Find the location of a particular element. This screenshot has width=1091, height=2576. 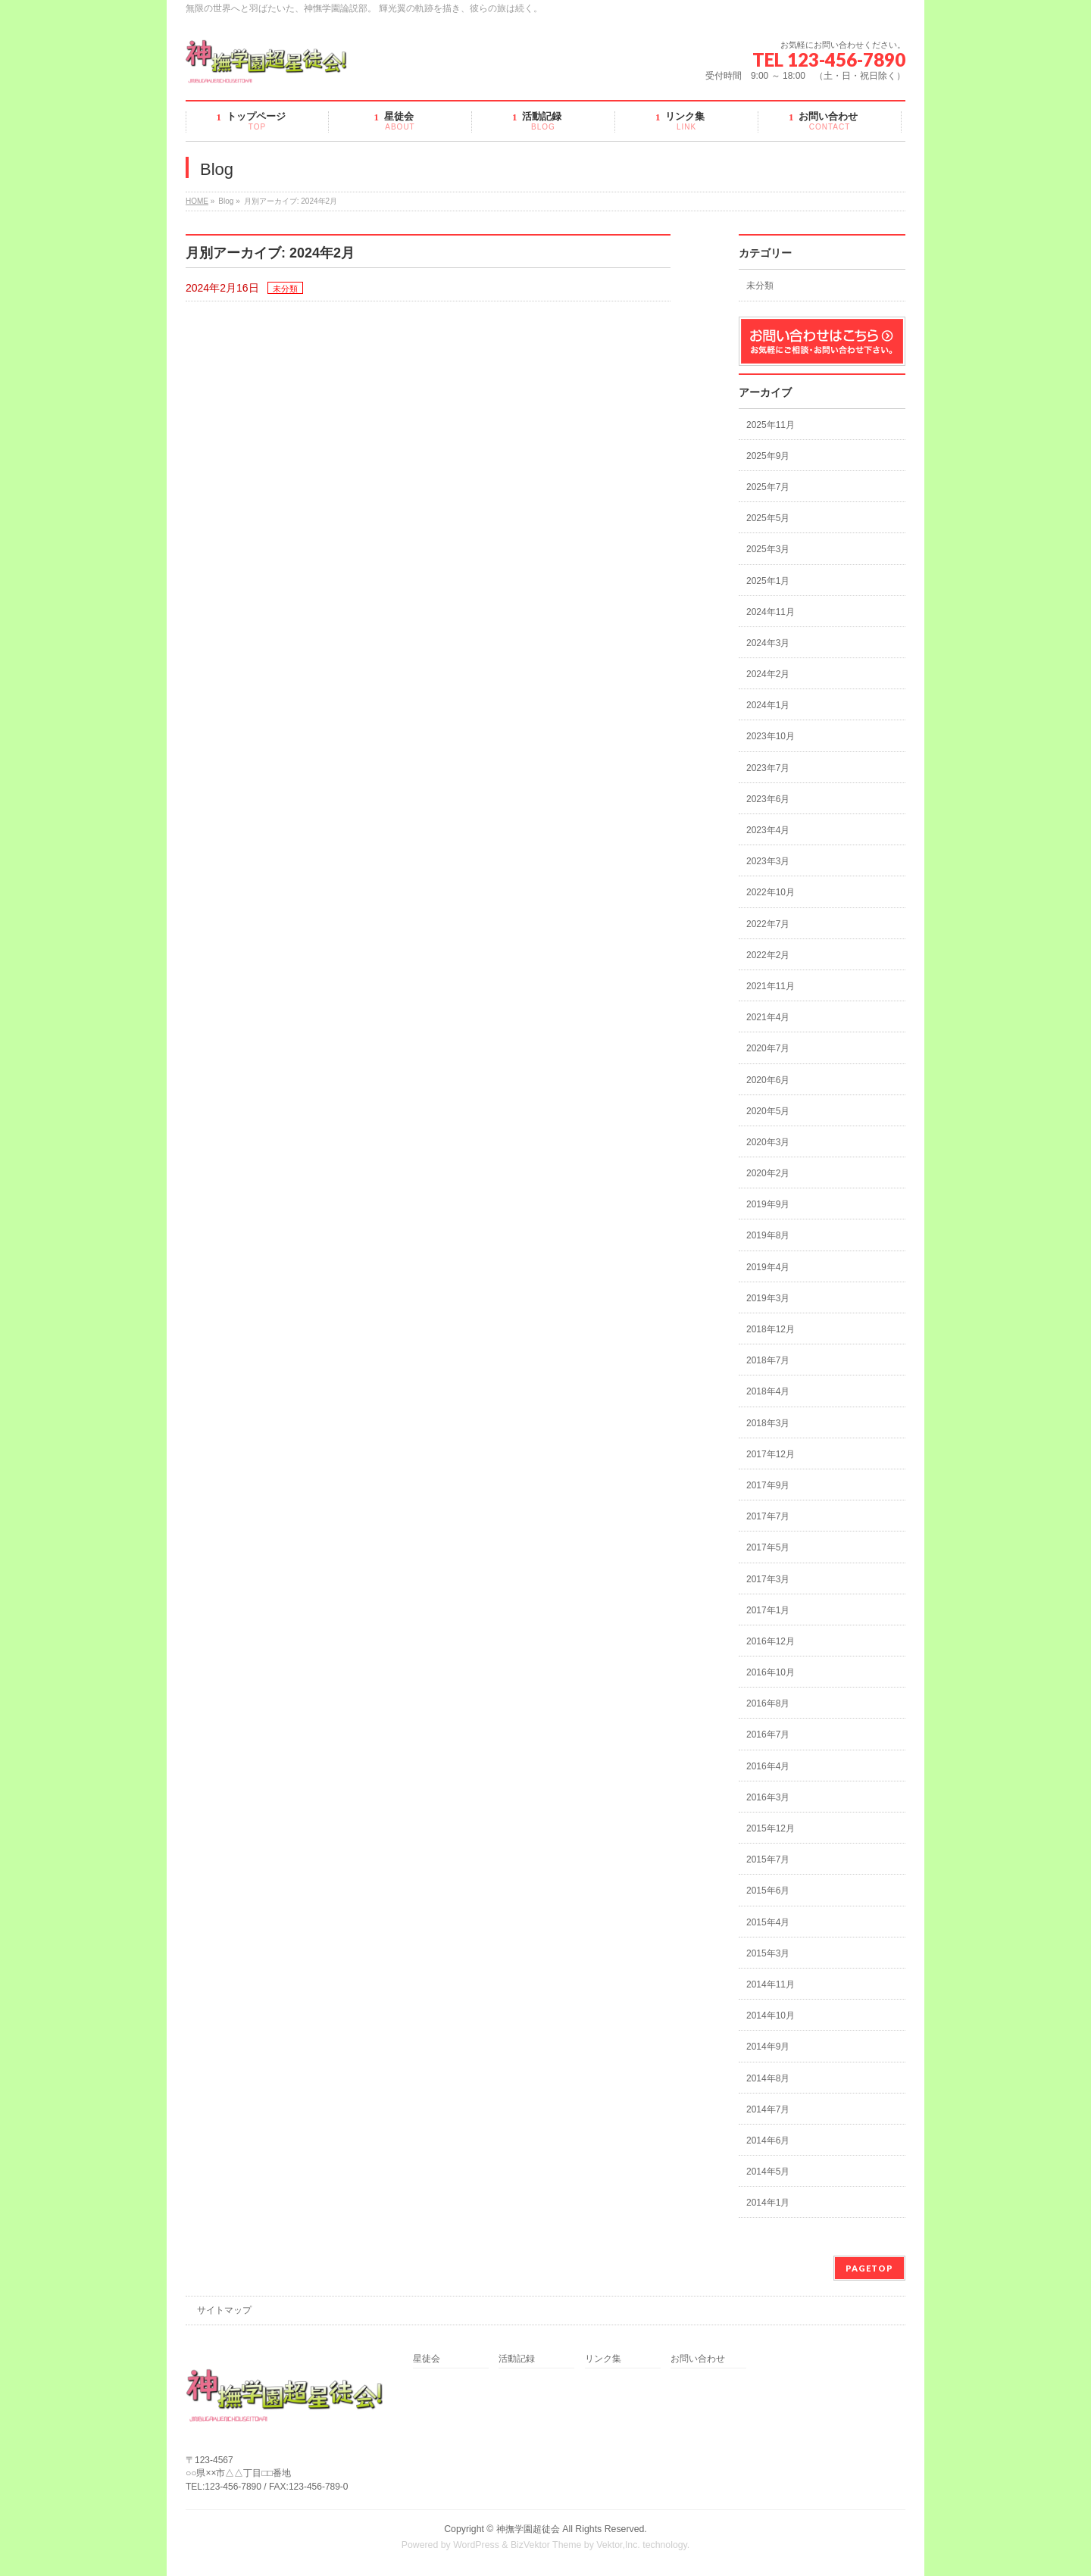

2023年6月 is located at coordinates (767, 799).